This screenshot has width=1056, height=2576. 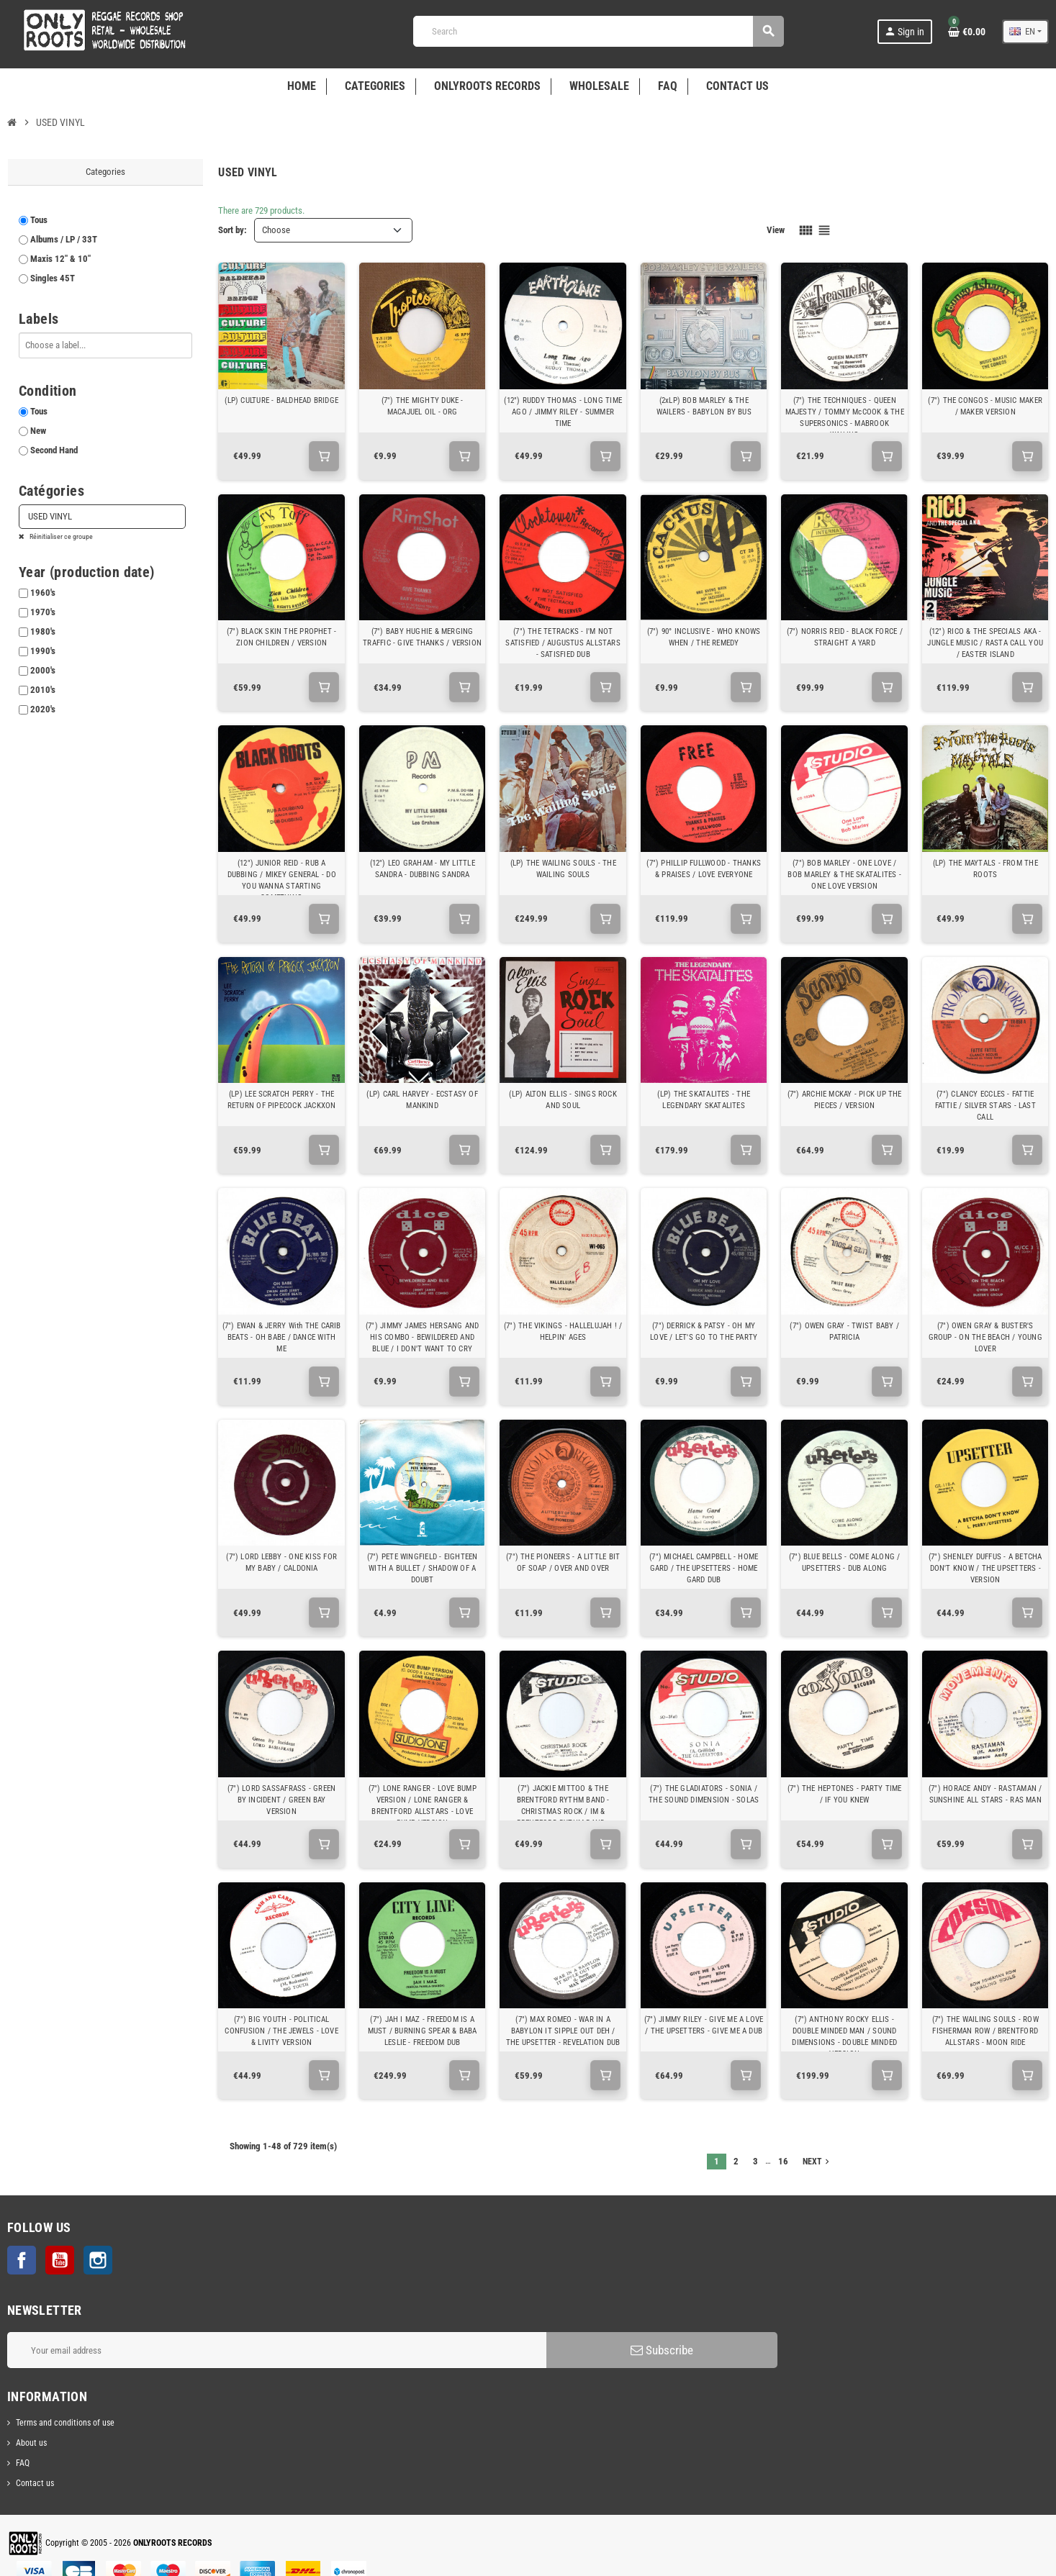 What do you see at coordinates (844, 874) in the screenshot?
I see `(7") BOB MARLEY - ONE LOVE / BOB MARLEY & THE SKATALITES - ONE LOVE VERSION` at bounding box center [844, 874].